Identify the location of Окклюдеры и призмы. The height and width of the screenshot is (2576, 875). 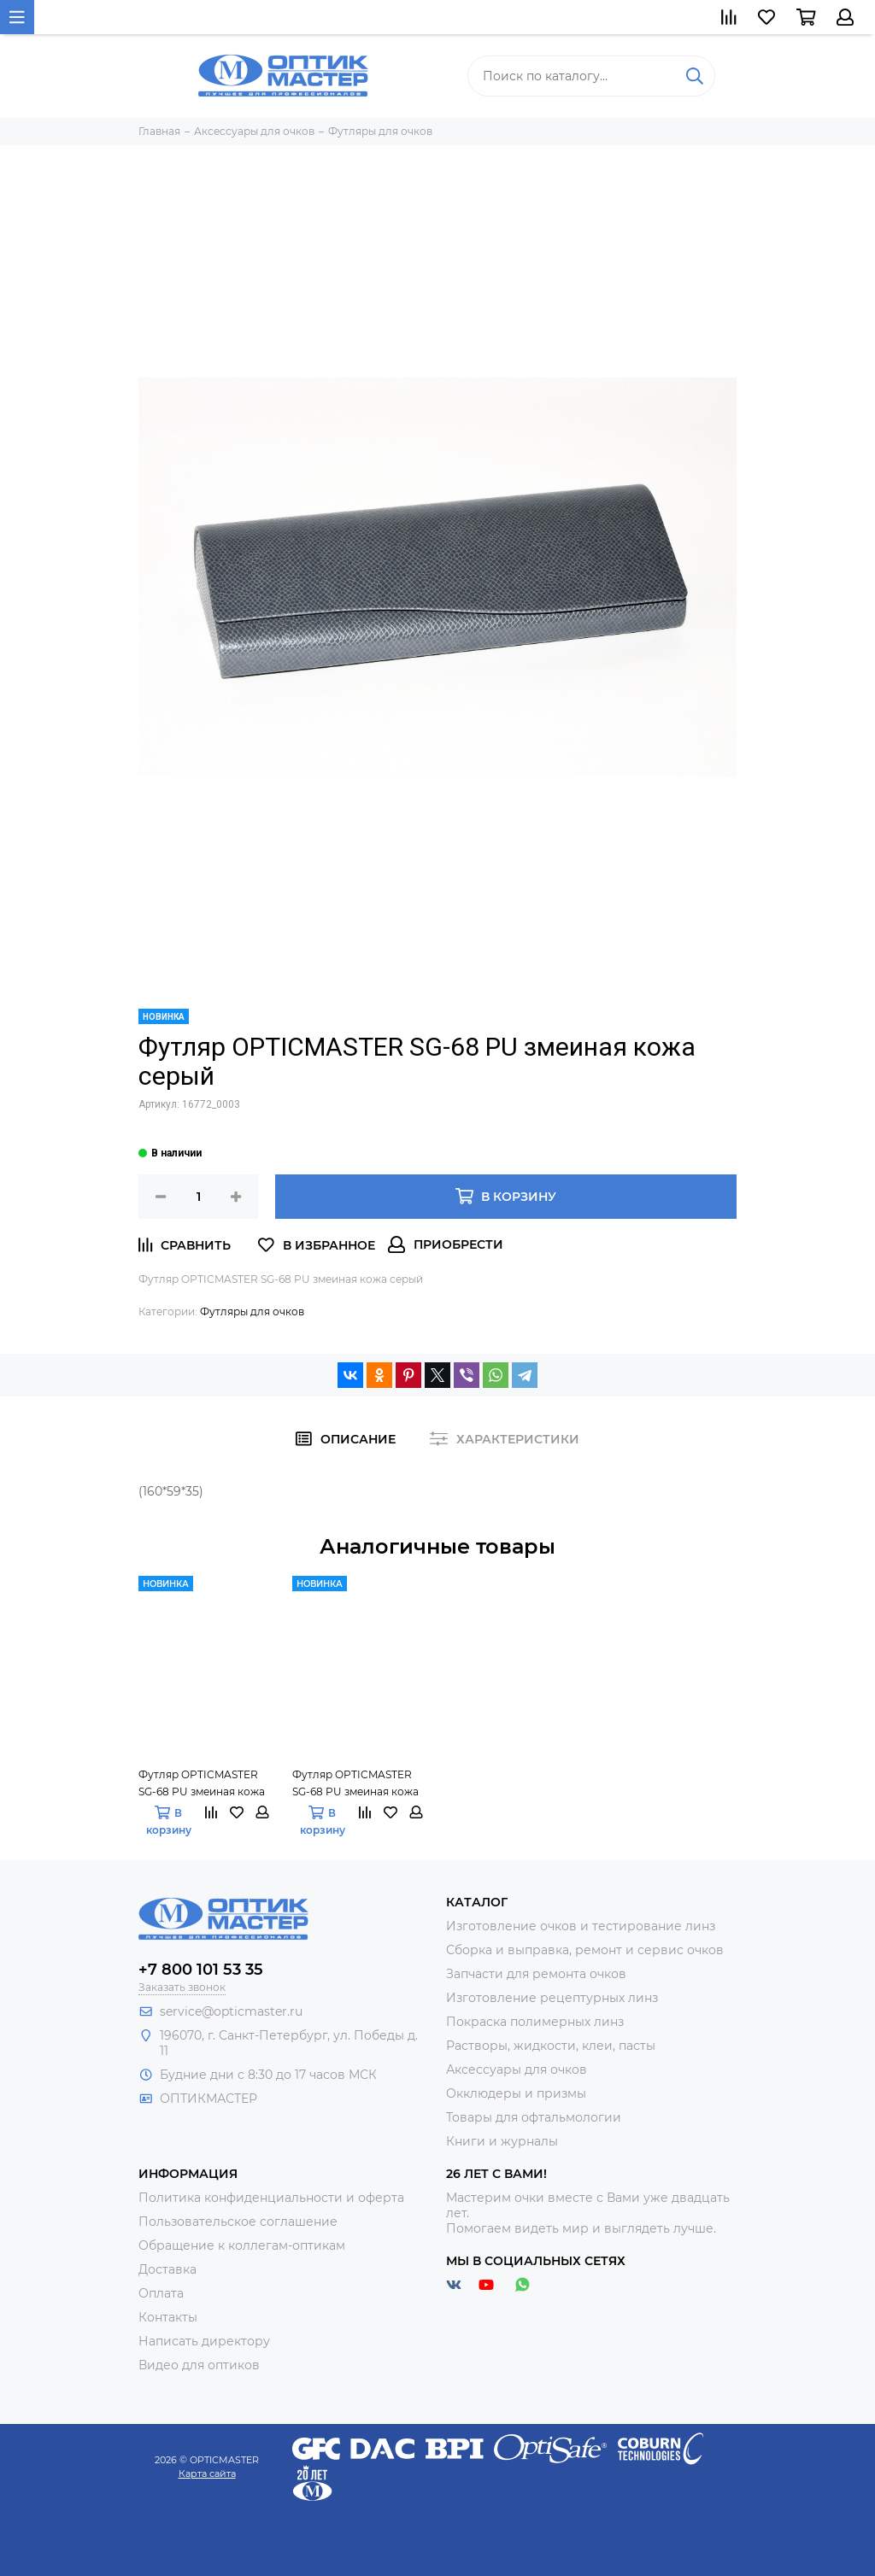
(516, 2093).